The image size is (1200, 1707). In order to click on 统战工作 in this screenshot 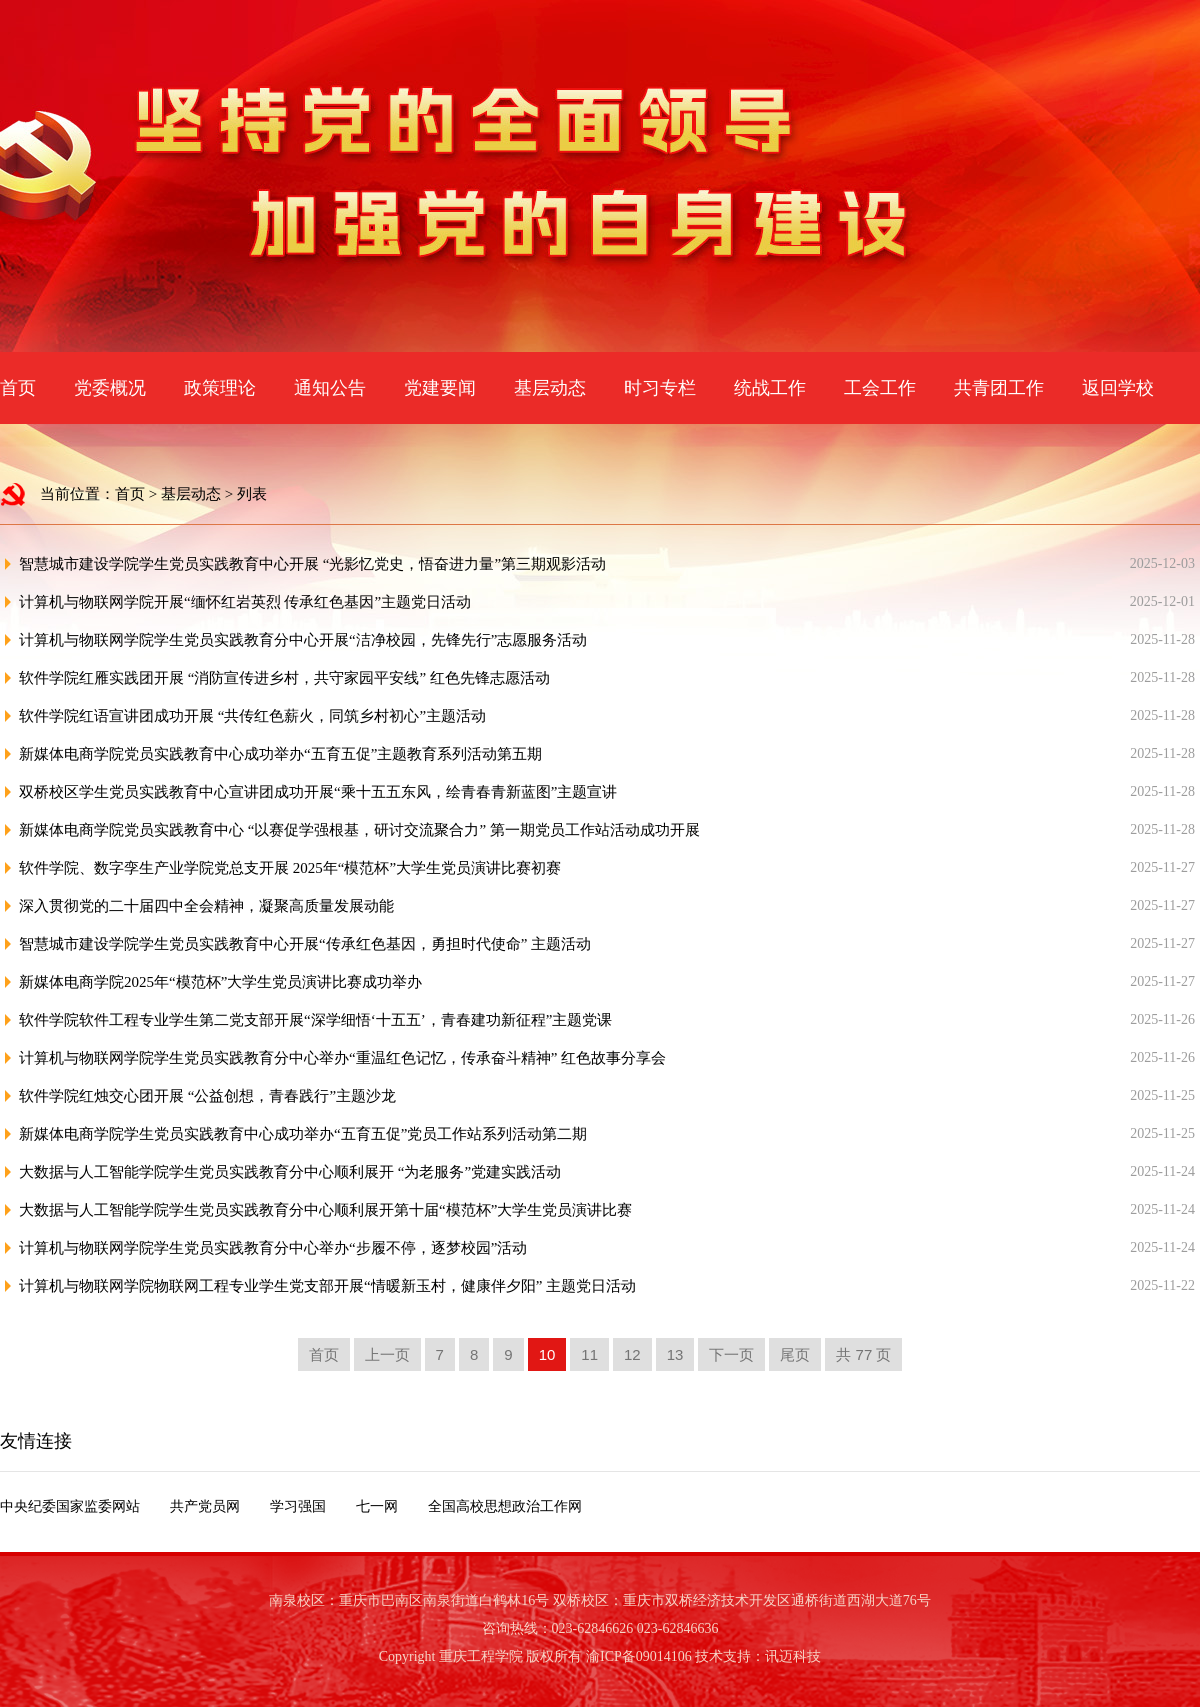, I will do `click(770, 388)`.